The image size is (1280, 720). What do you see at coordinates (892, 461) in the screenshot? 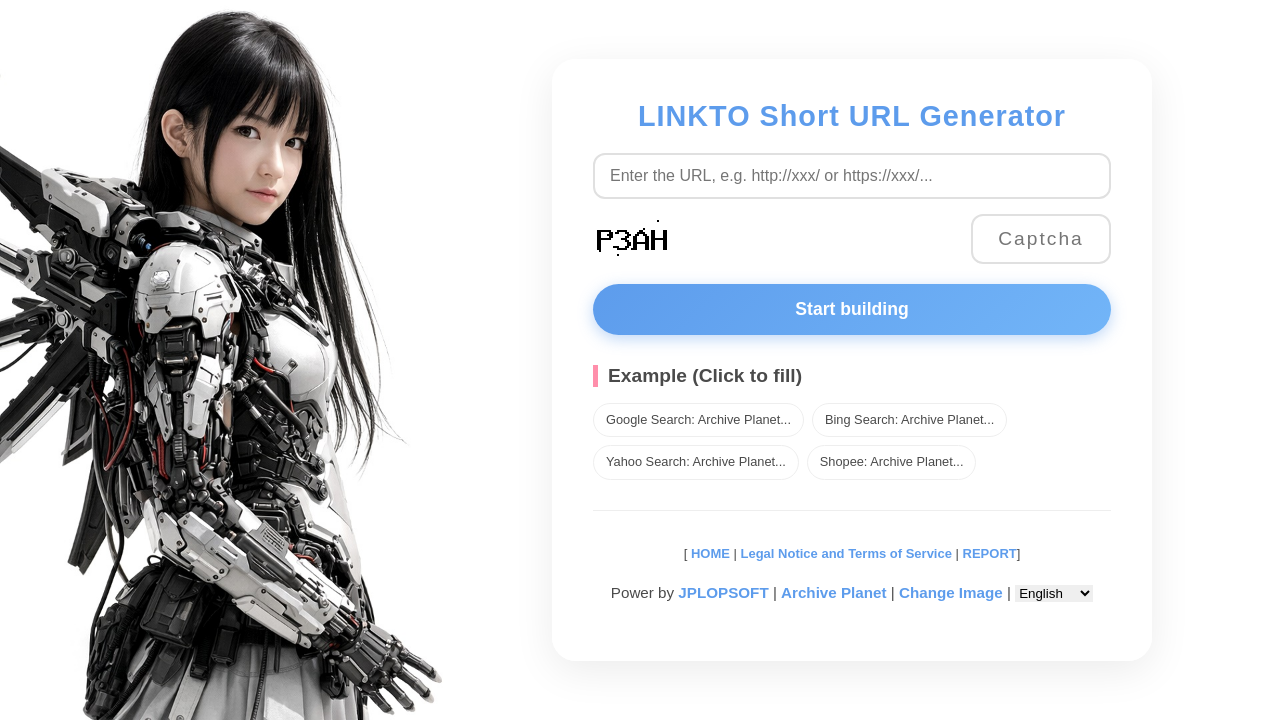
I see `Shopee: Archive Planet...` at bounding box center [892, 461].